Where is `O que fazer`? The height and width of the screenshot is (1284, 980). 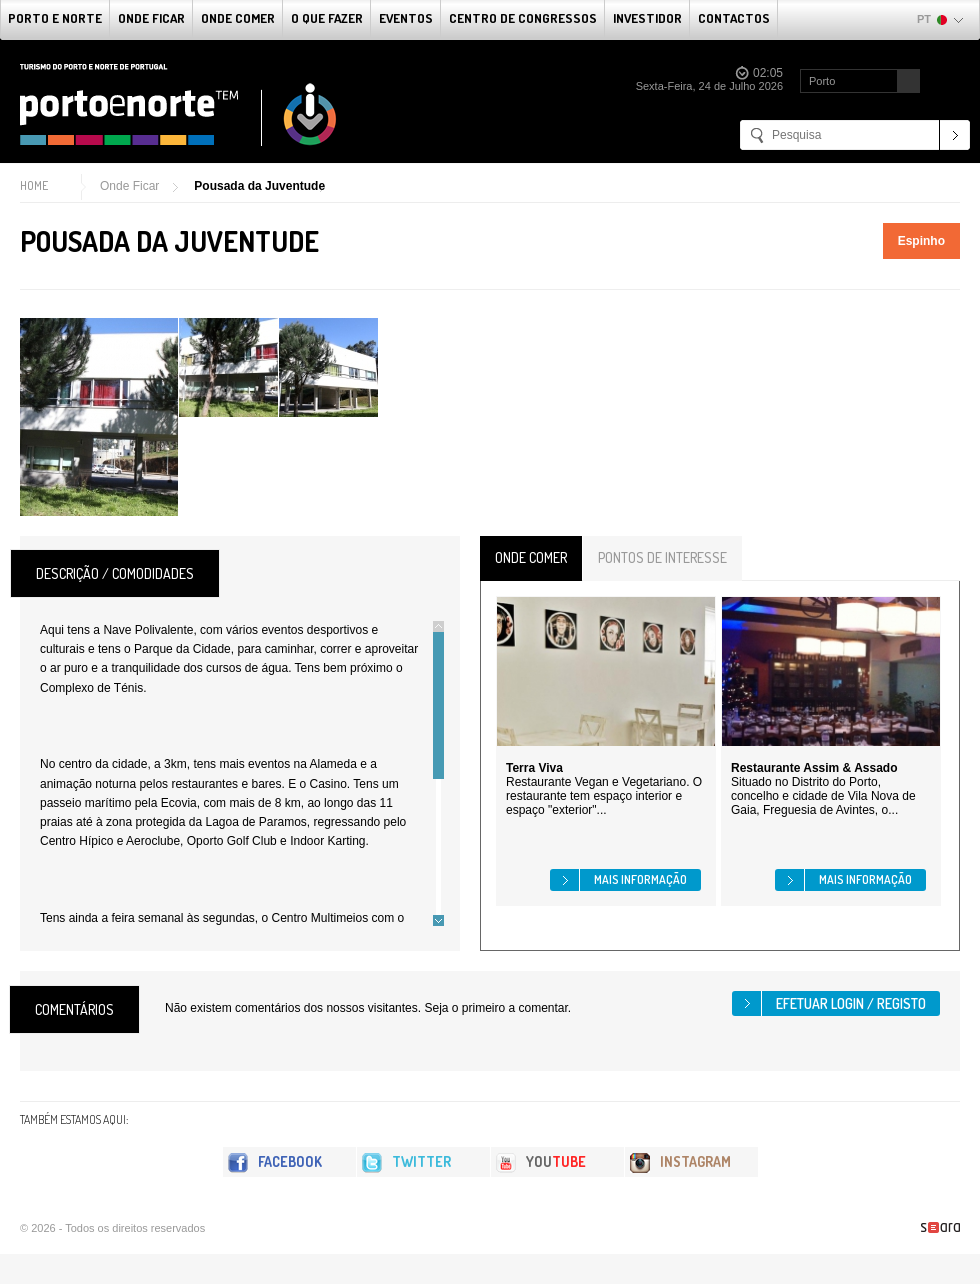 O que fazer is located at coordinates (327, 18).